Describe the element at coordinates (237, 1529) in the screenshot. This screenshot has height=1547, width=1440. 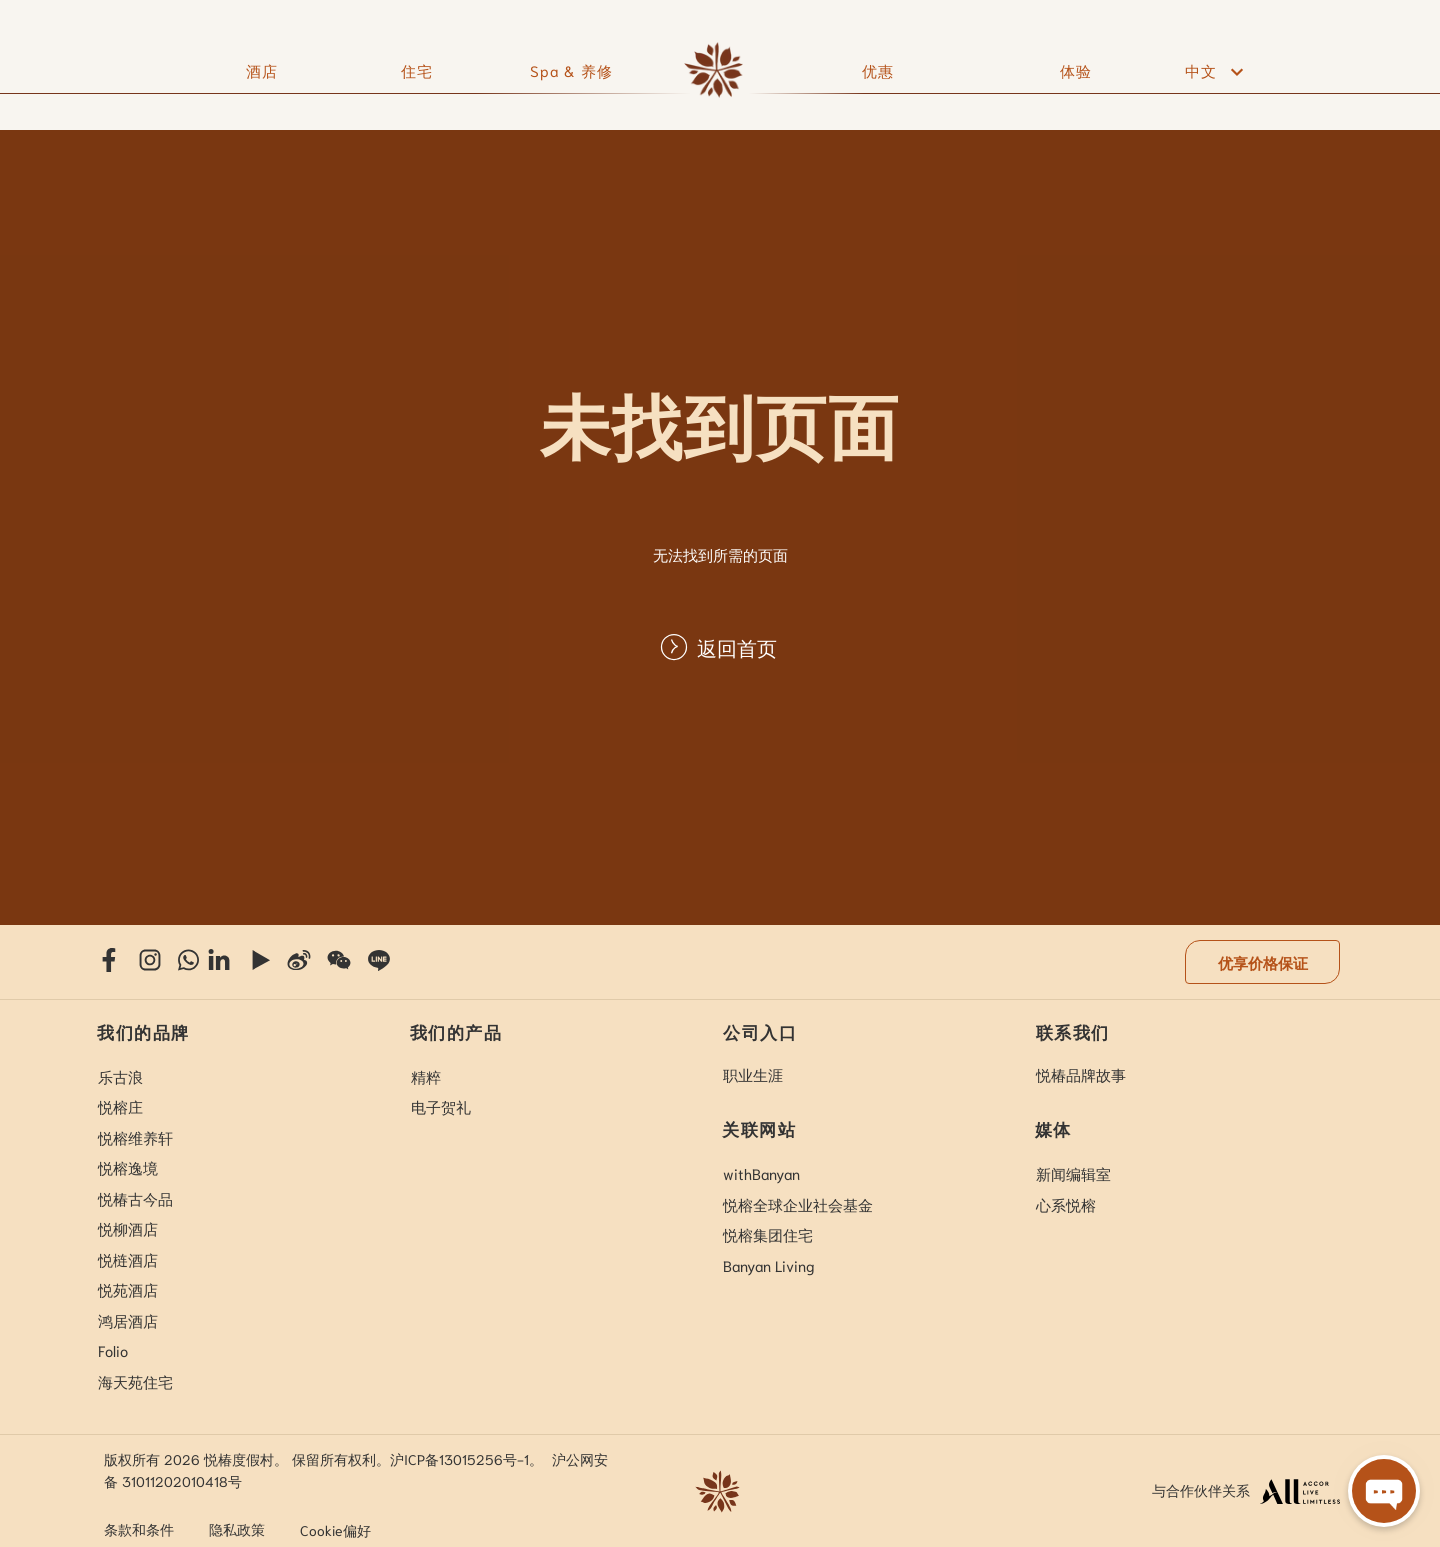
I see `隐私政策` at that location.